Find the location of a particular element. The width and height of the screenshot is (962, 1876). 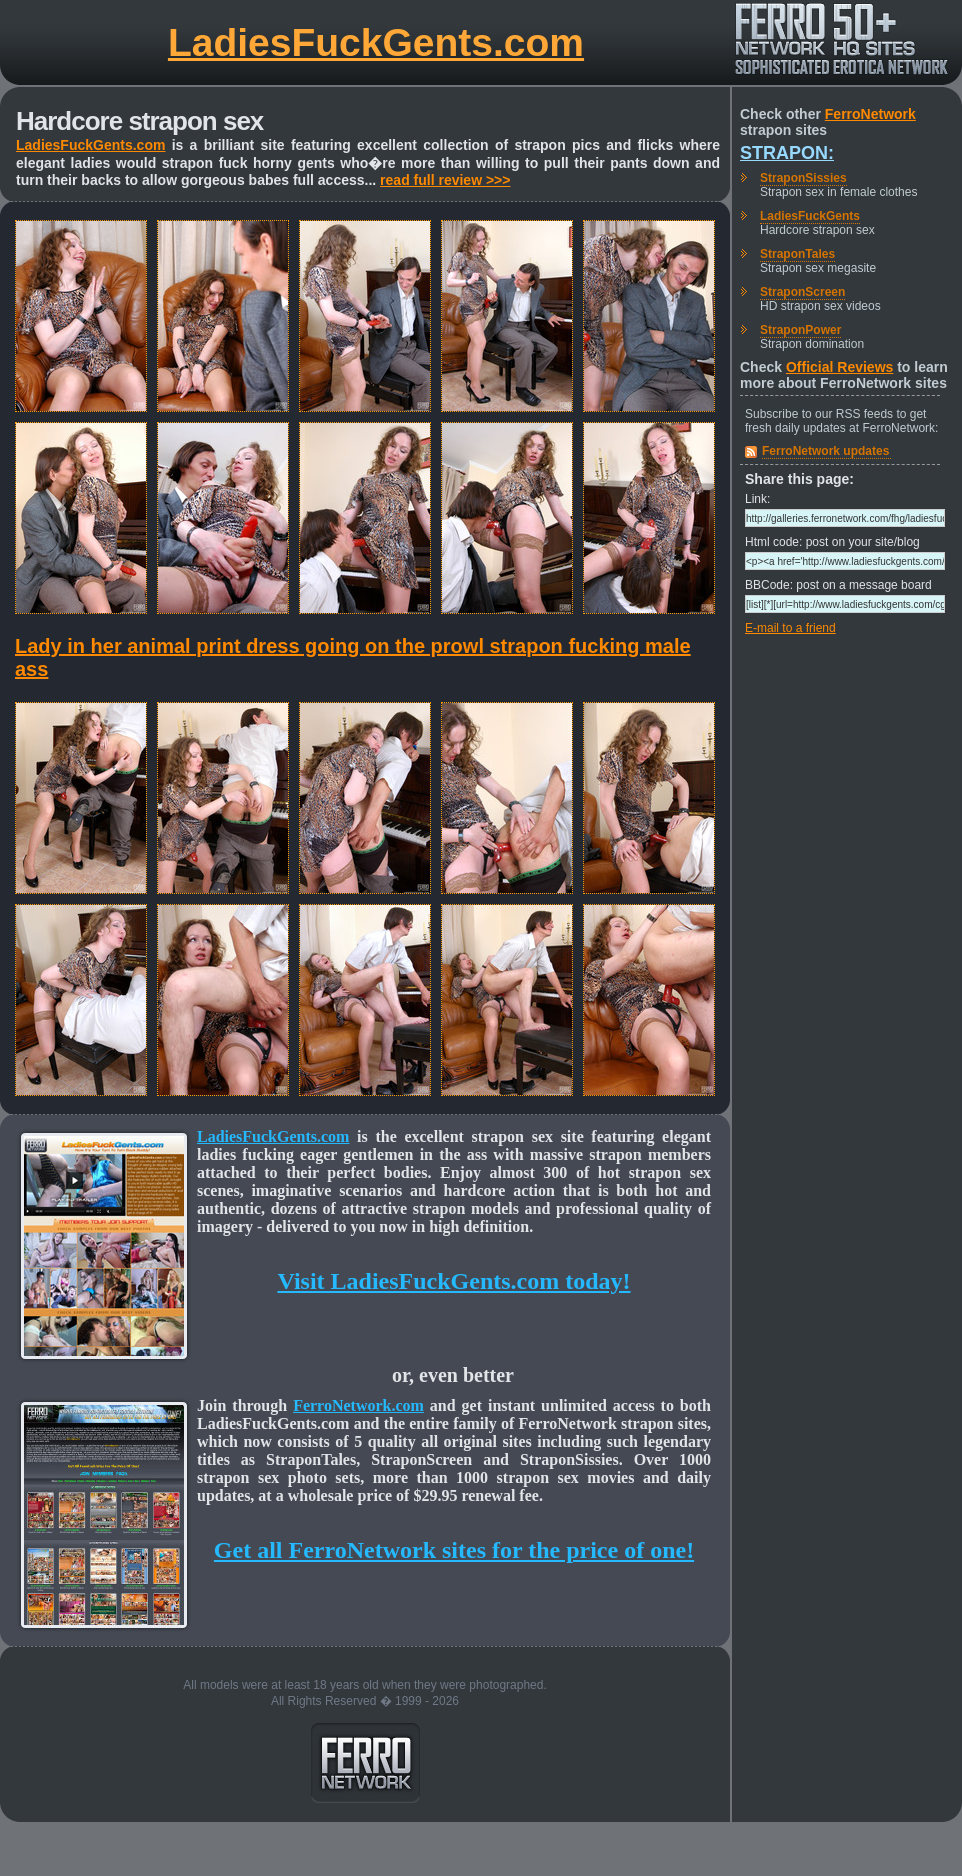

Strapon: is located at coordinates (787, 153).